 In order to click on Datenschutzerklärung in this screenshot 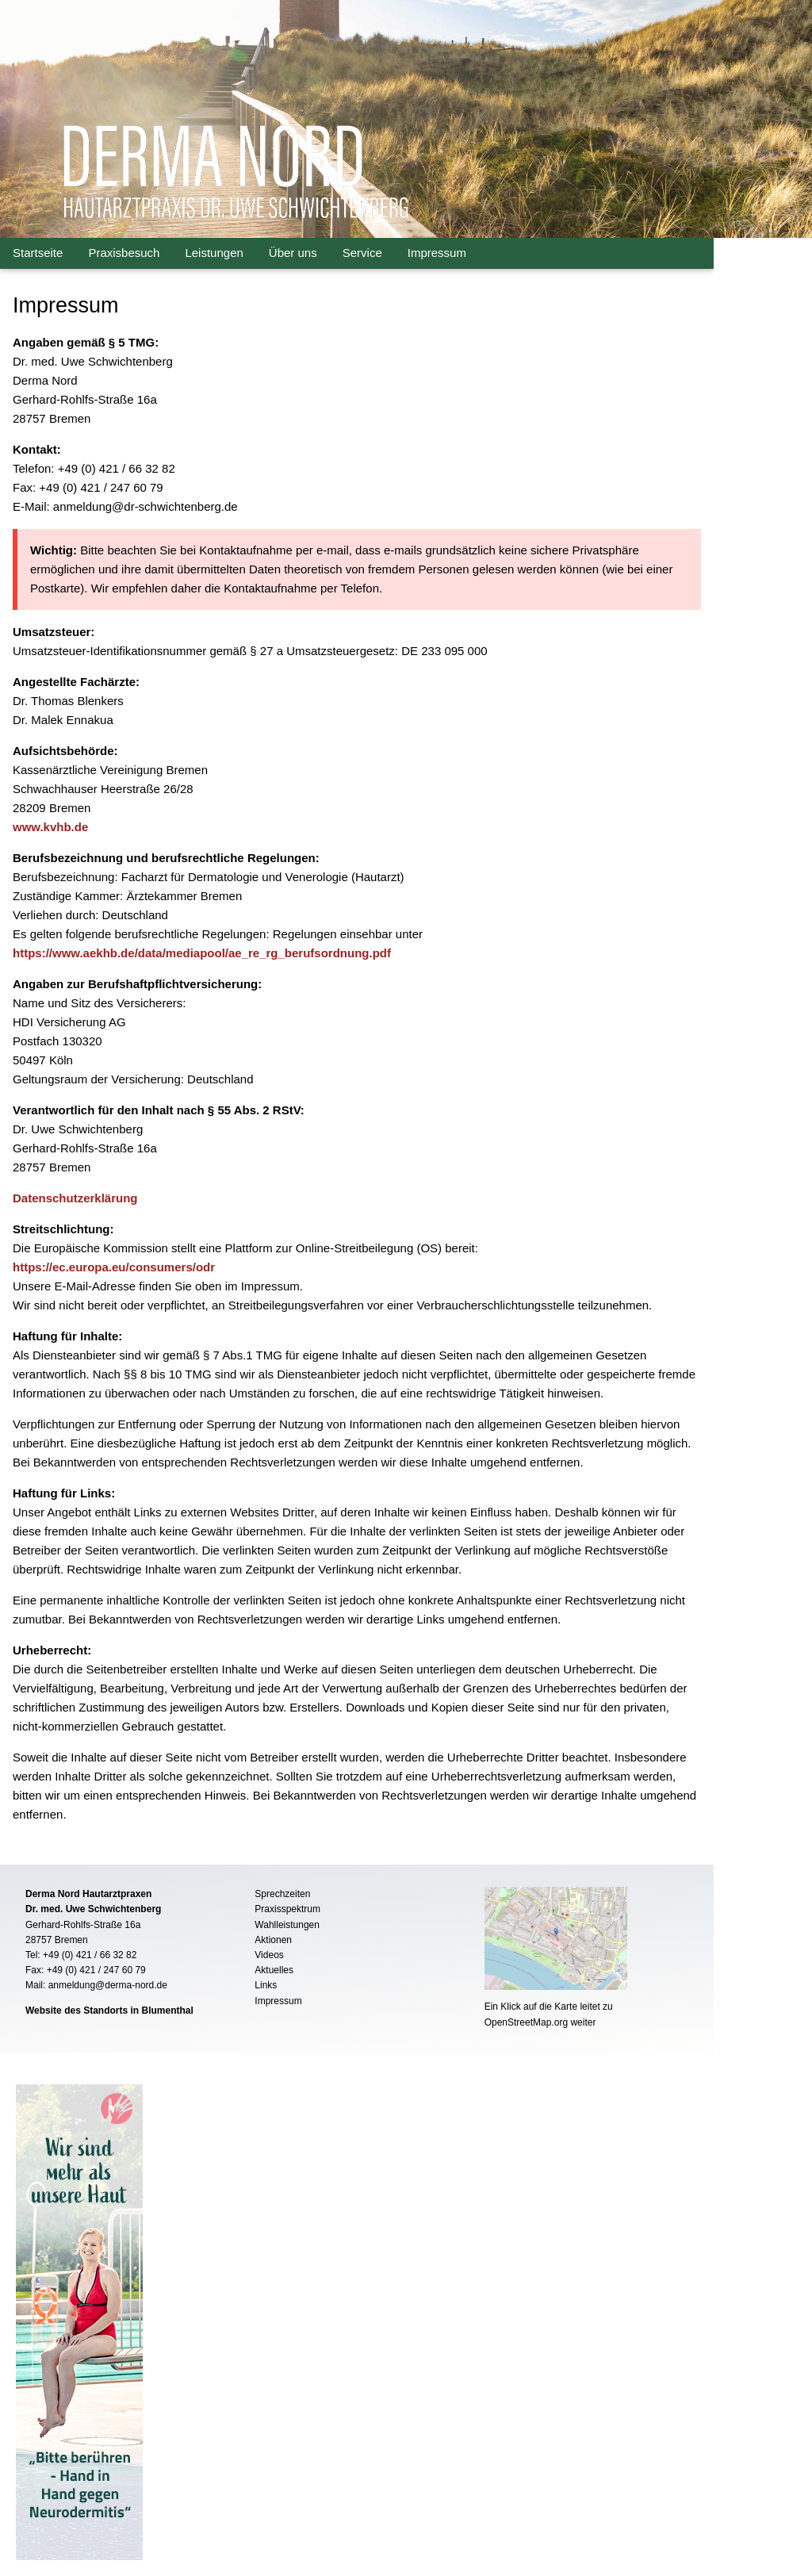, I will do `click(75, 1198)`.